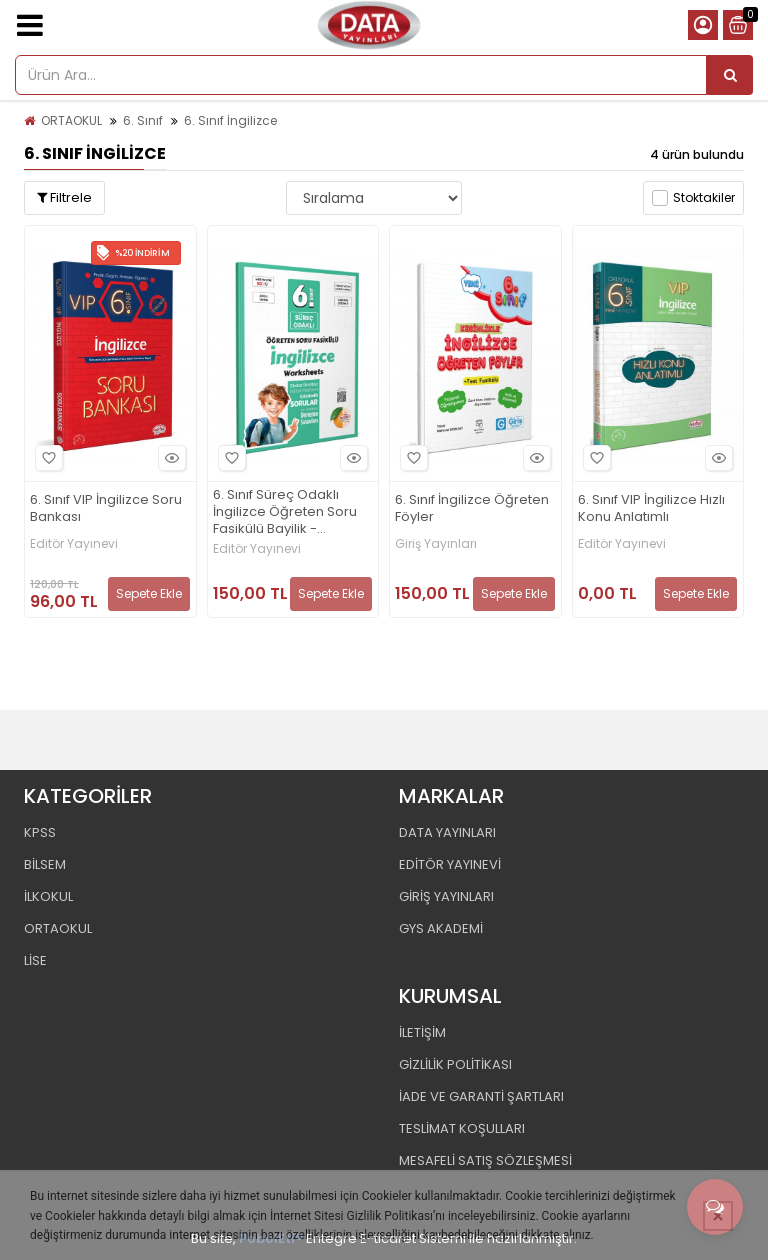  Describe the element at coordinates (74, 544) in the screenshot. I see `Editör Yayınevi` at that location.